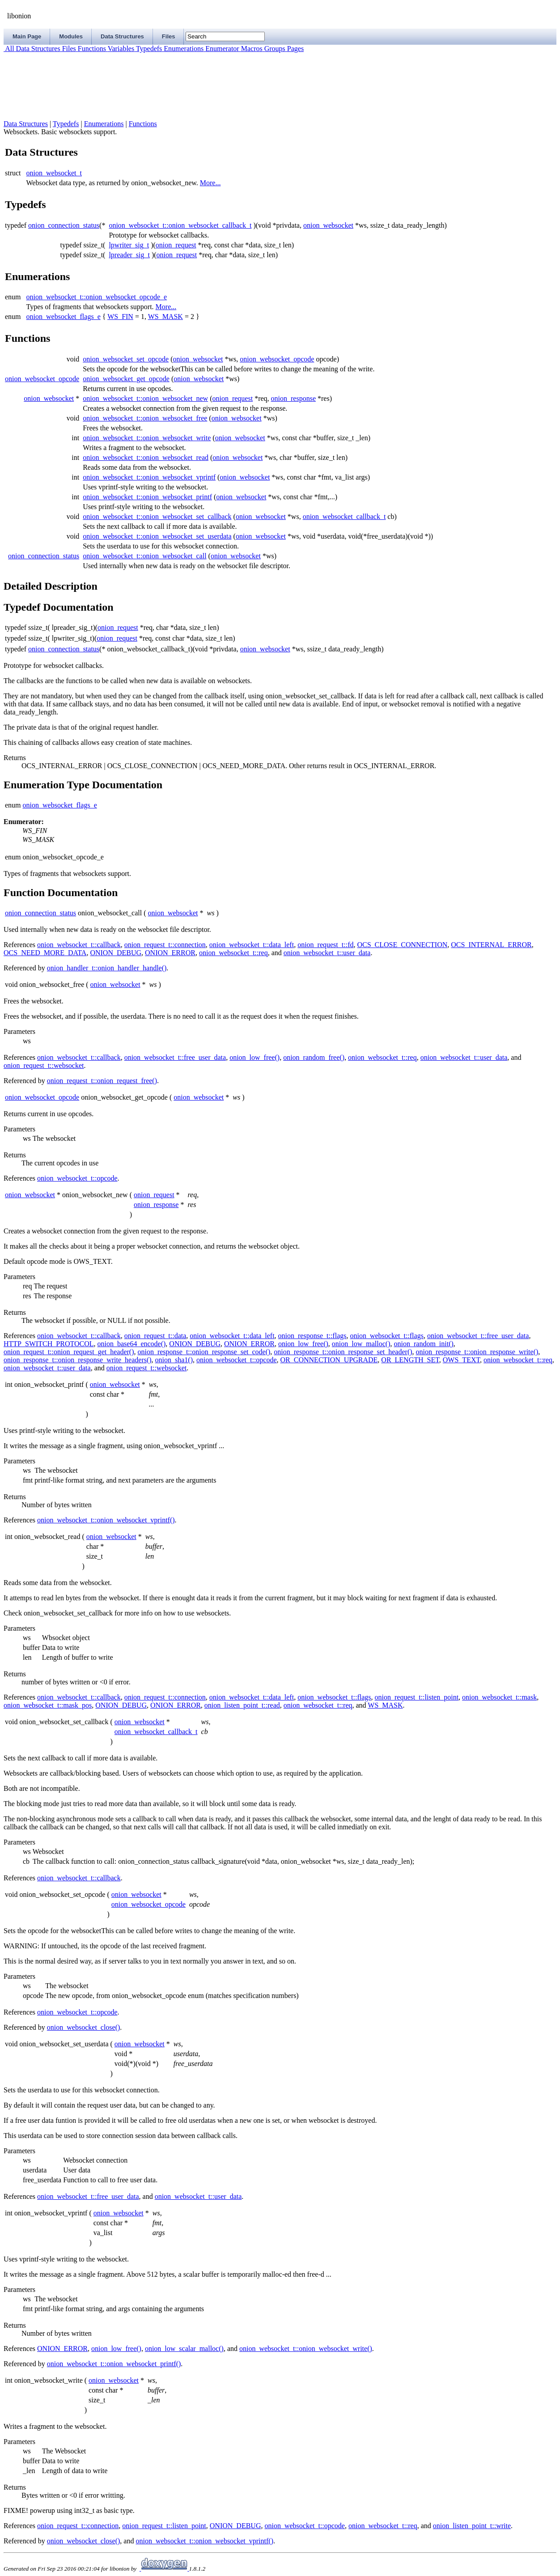 This screenshot has height=2576, width=560. What do you see at coordinates (210, 183) in the screenshot?
I see `More...` at bounding box center [210, 183].